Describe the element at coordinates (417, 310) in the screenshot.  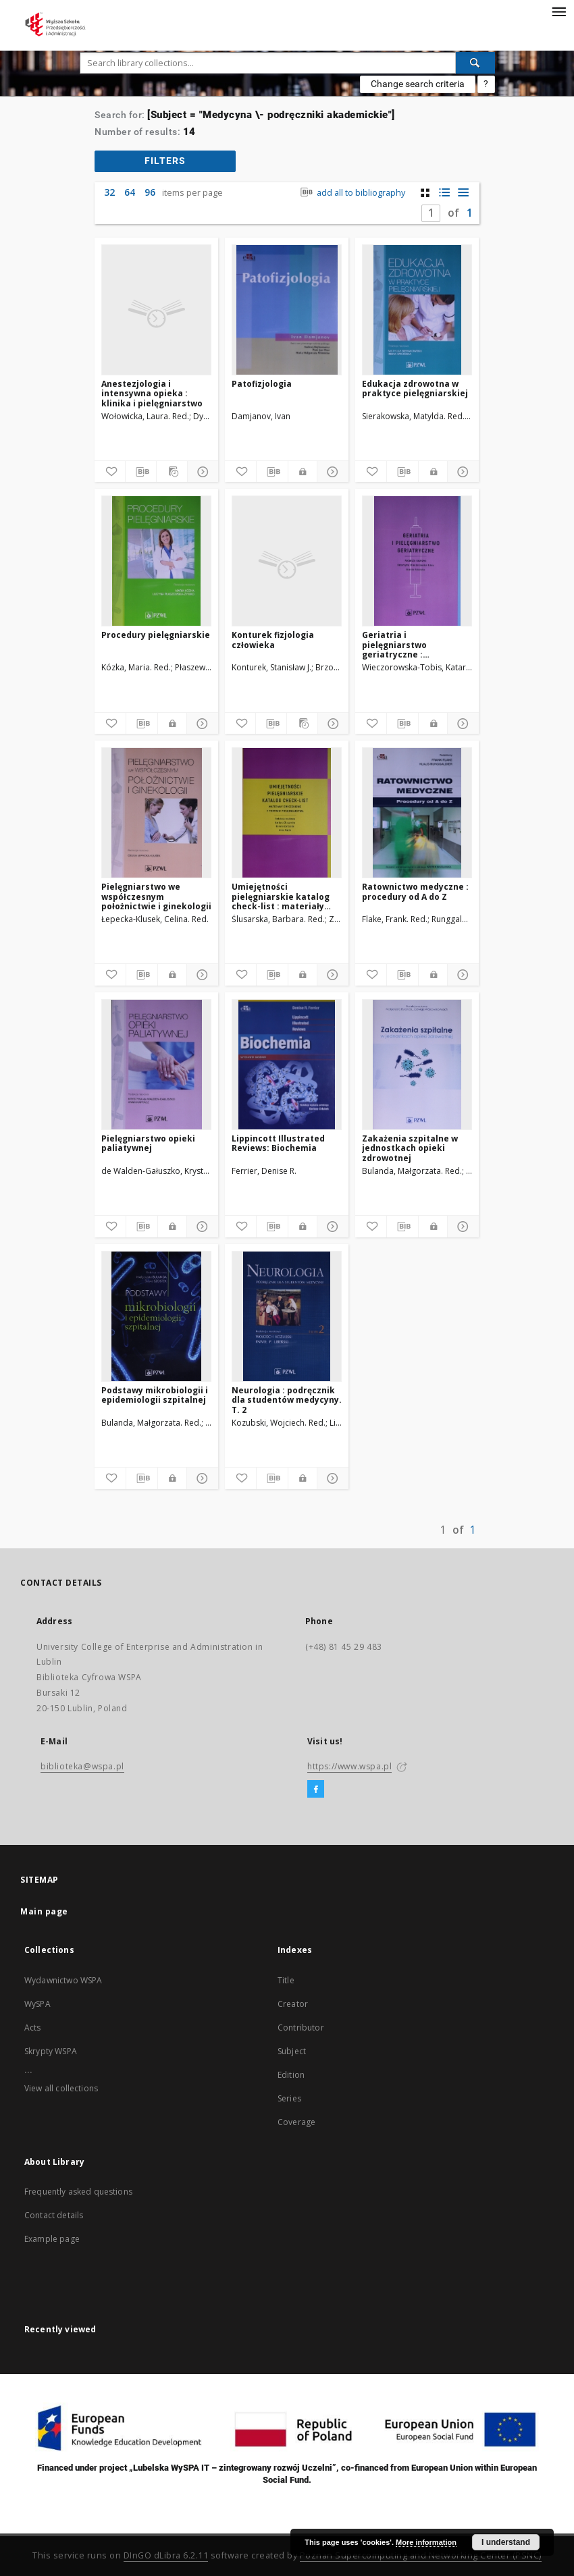
I see `[Edukacja zdrowotna w praktyce pielęgniarskiej]` at that location.